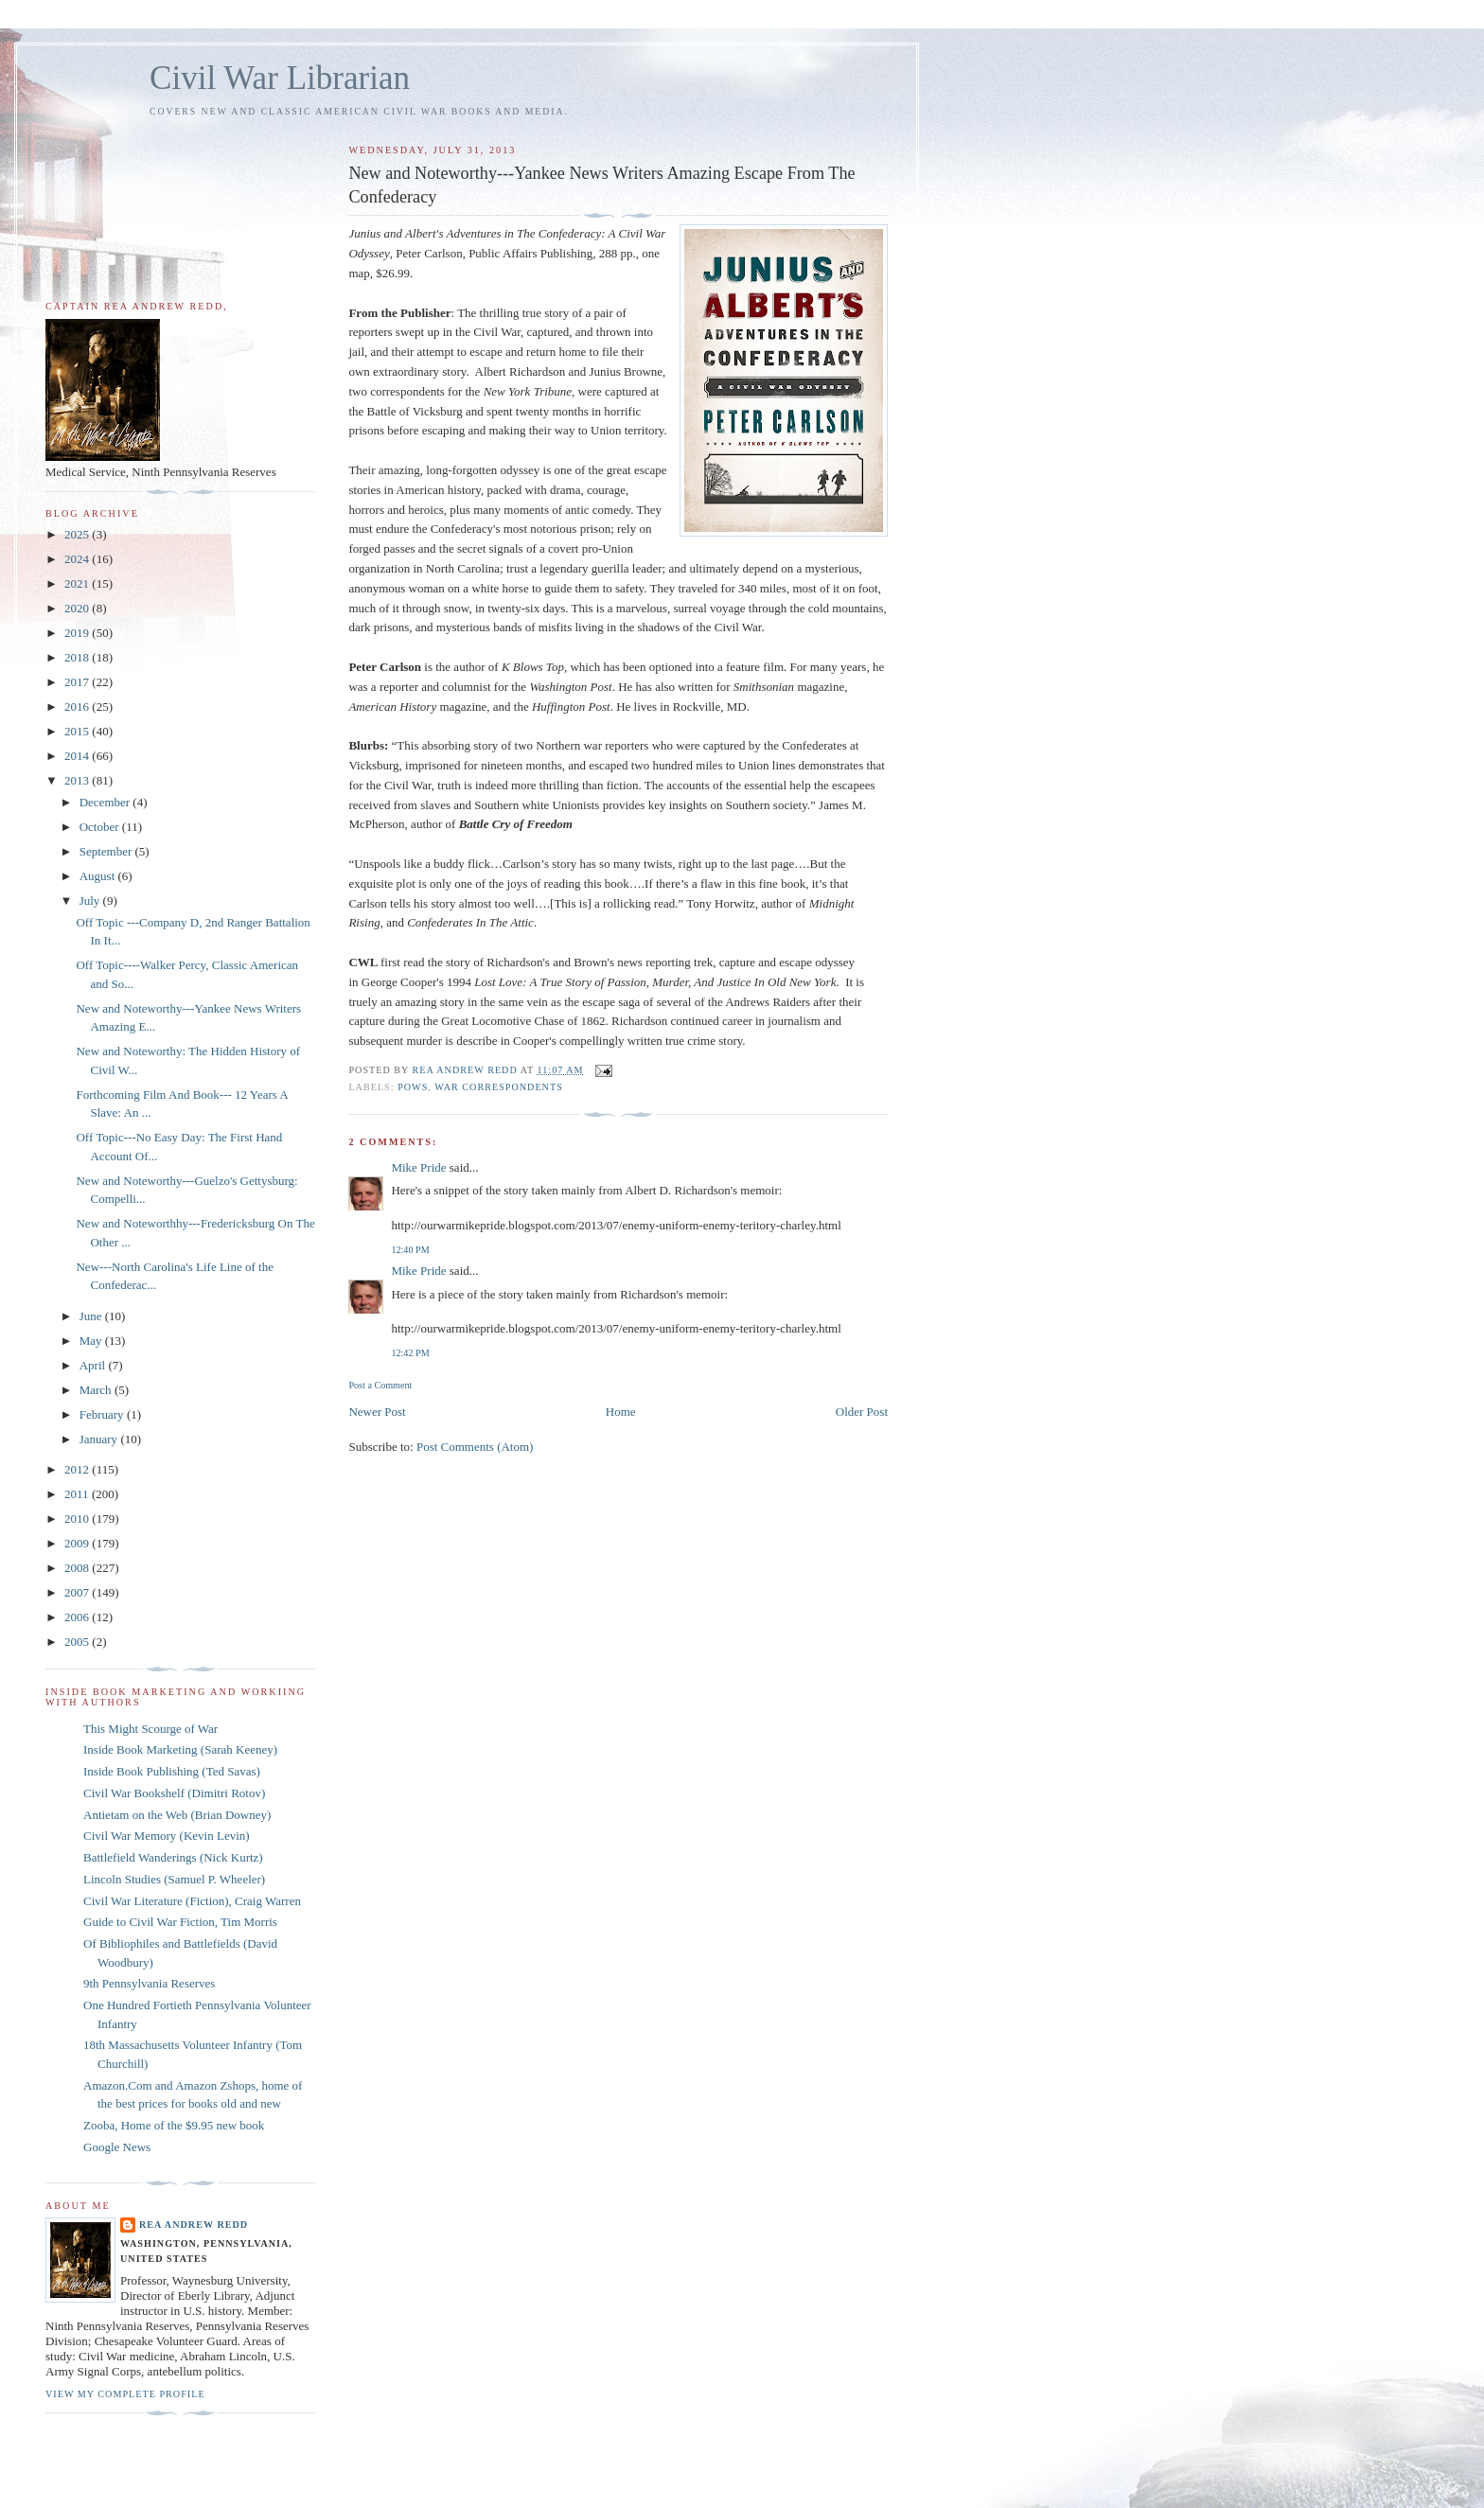 Image resolution: width=1484 pixels, height=2508 pixels. Describe the element at coordinates (418, 1167) in the screenshot. I see `Mike Pride` at that location.